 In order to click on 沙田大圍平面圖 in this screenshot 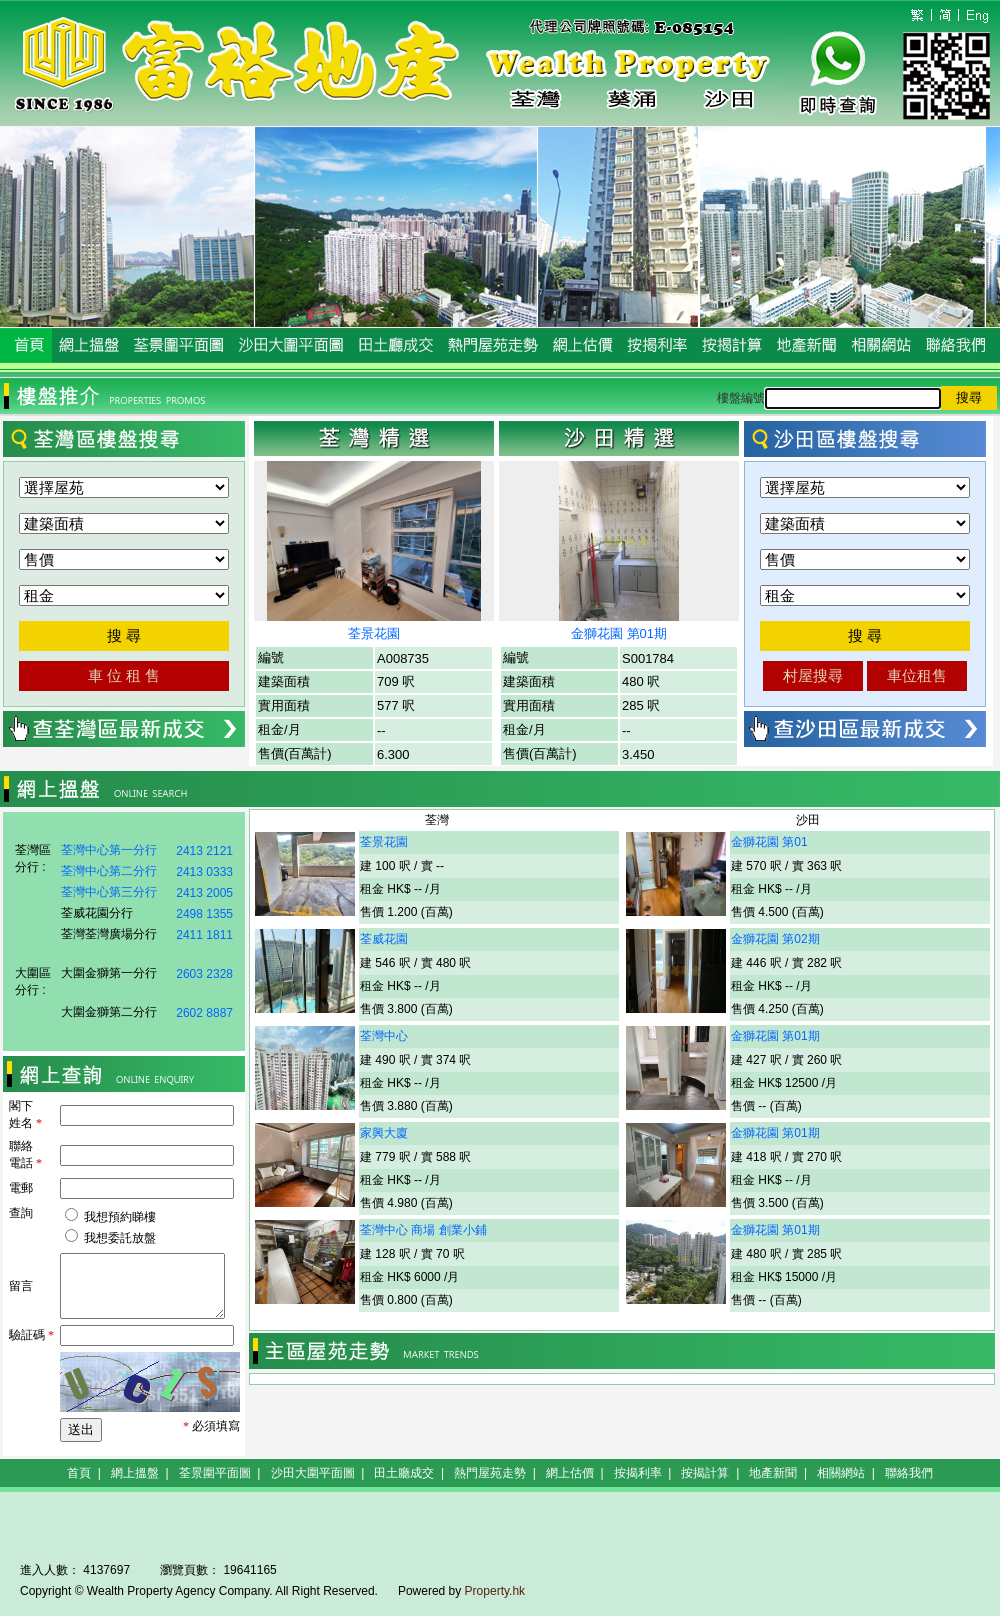, I will do `click(313, 1473)`.